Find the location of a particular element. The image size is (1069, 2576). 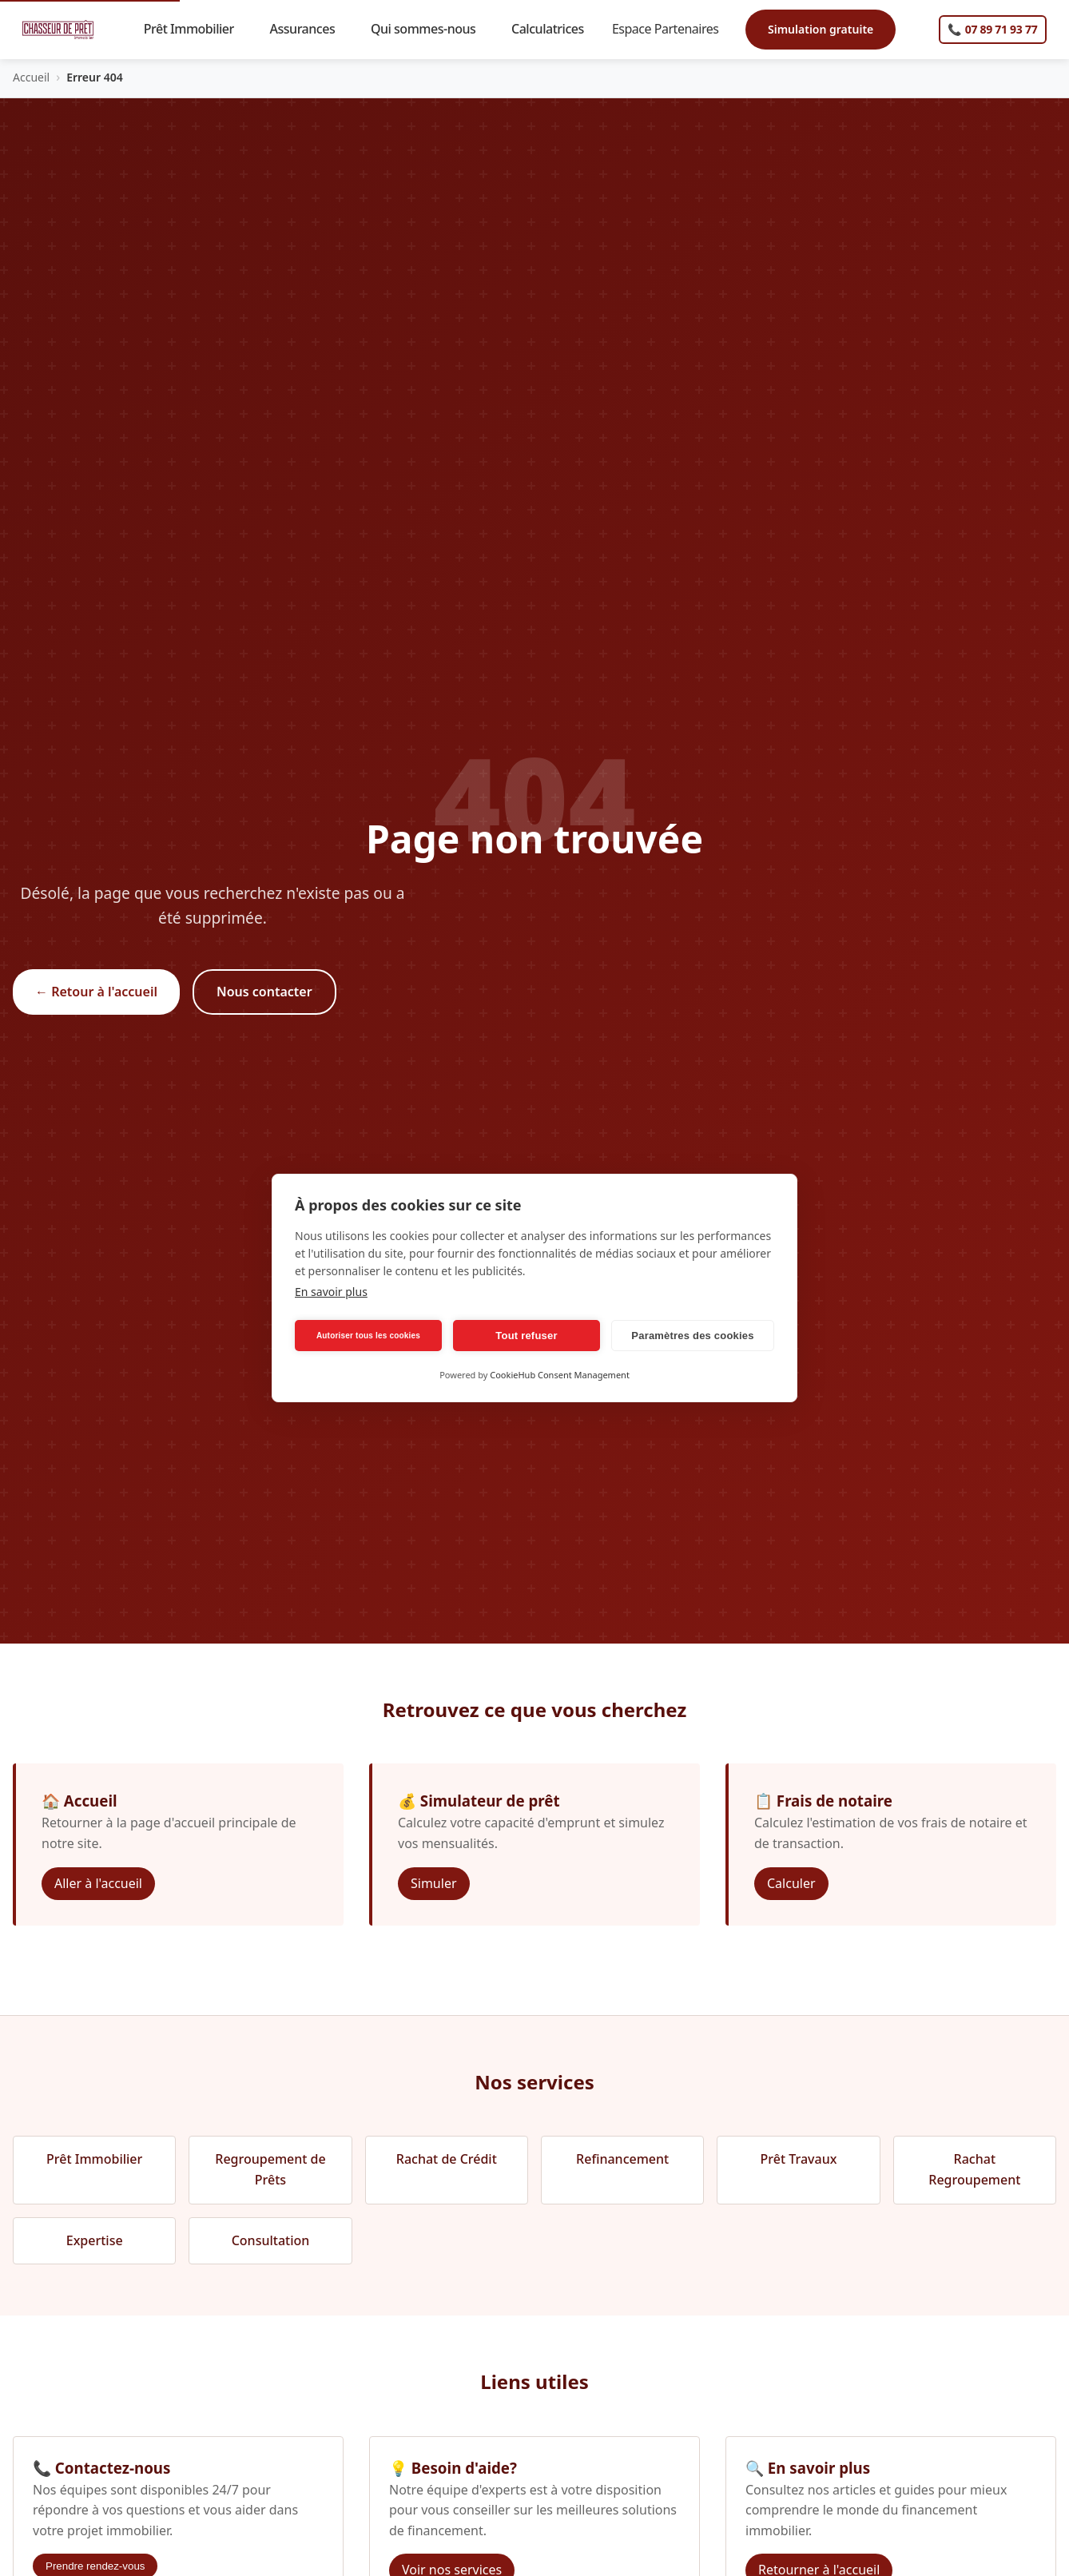

Assurances is located at coordinates (309, 29).